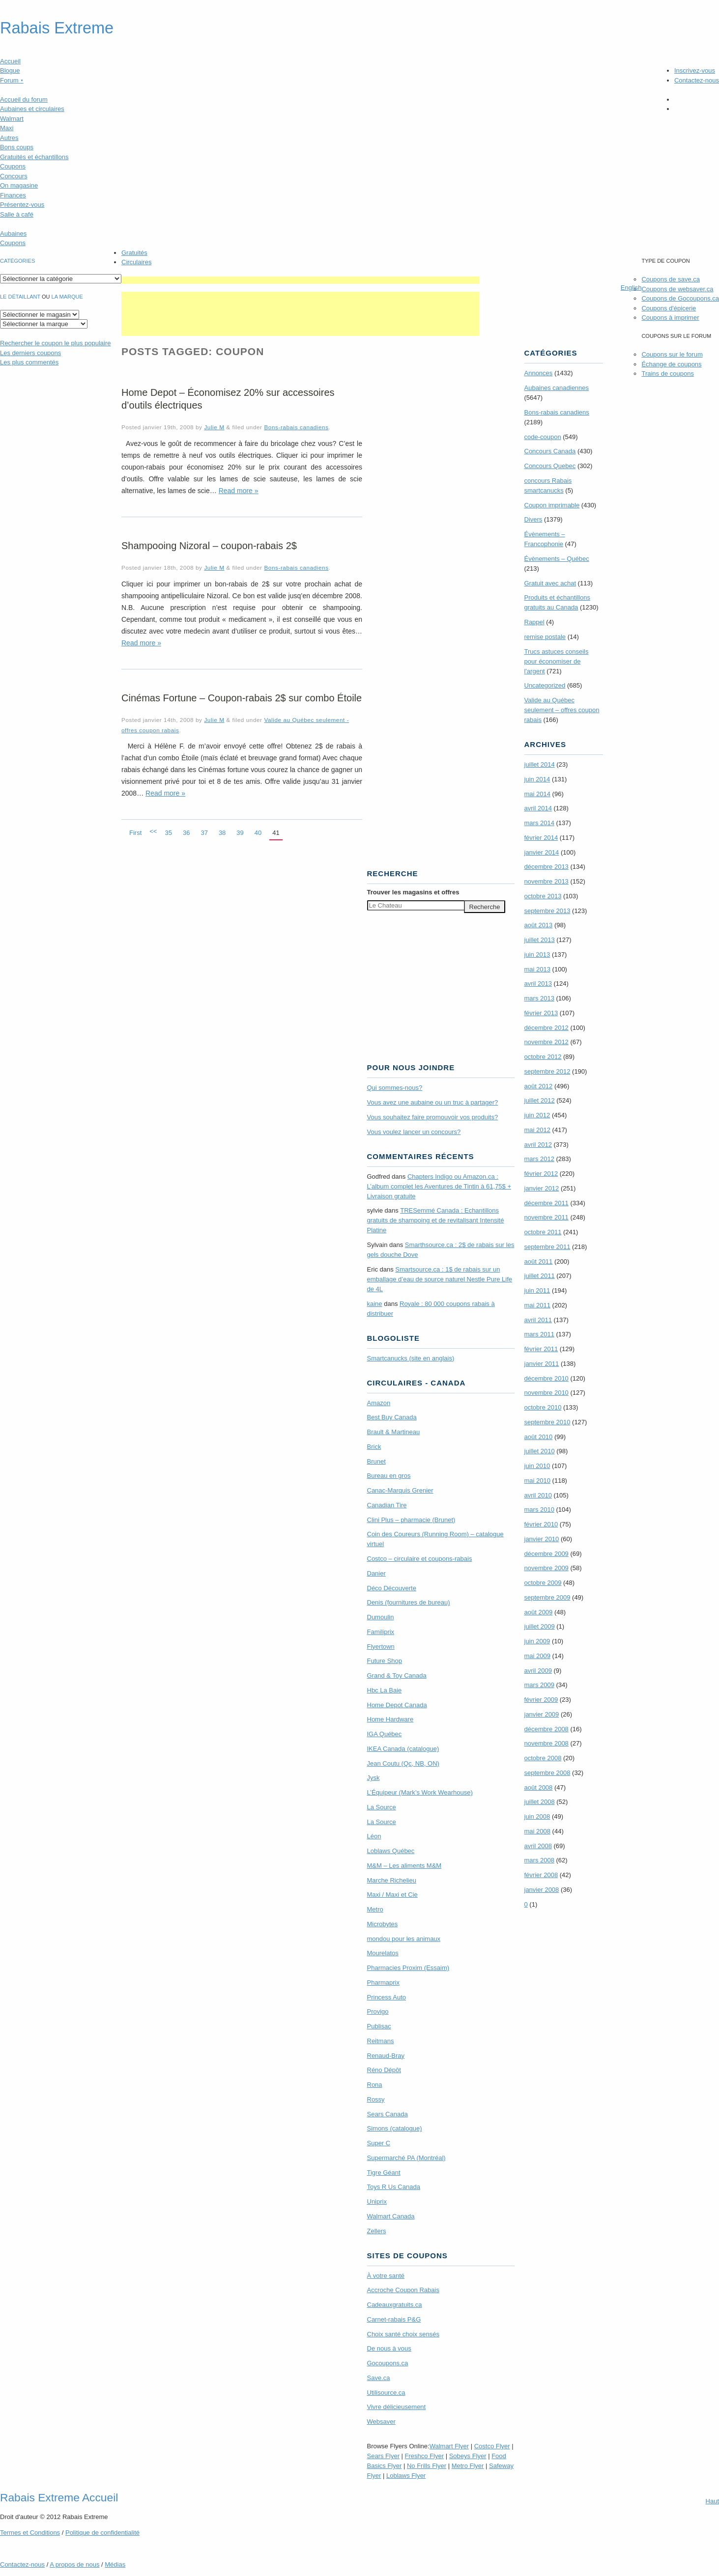 The image size is (719, 2576). What do you see at coordinates (537, 969) in the screenshot?
I see `mai 2013` at bounding box center [537, 969].